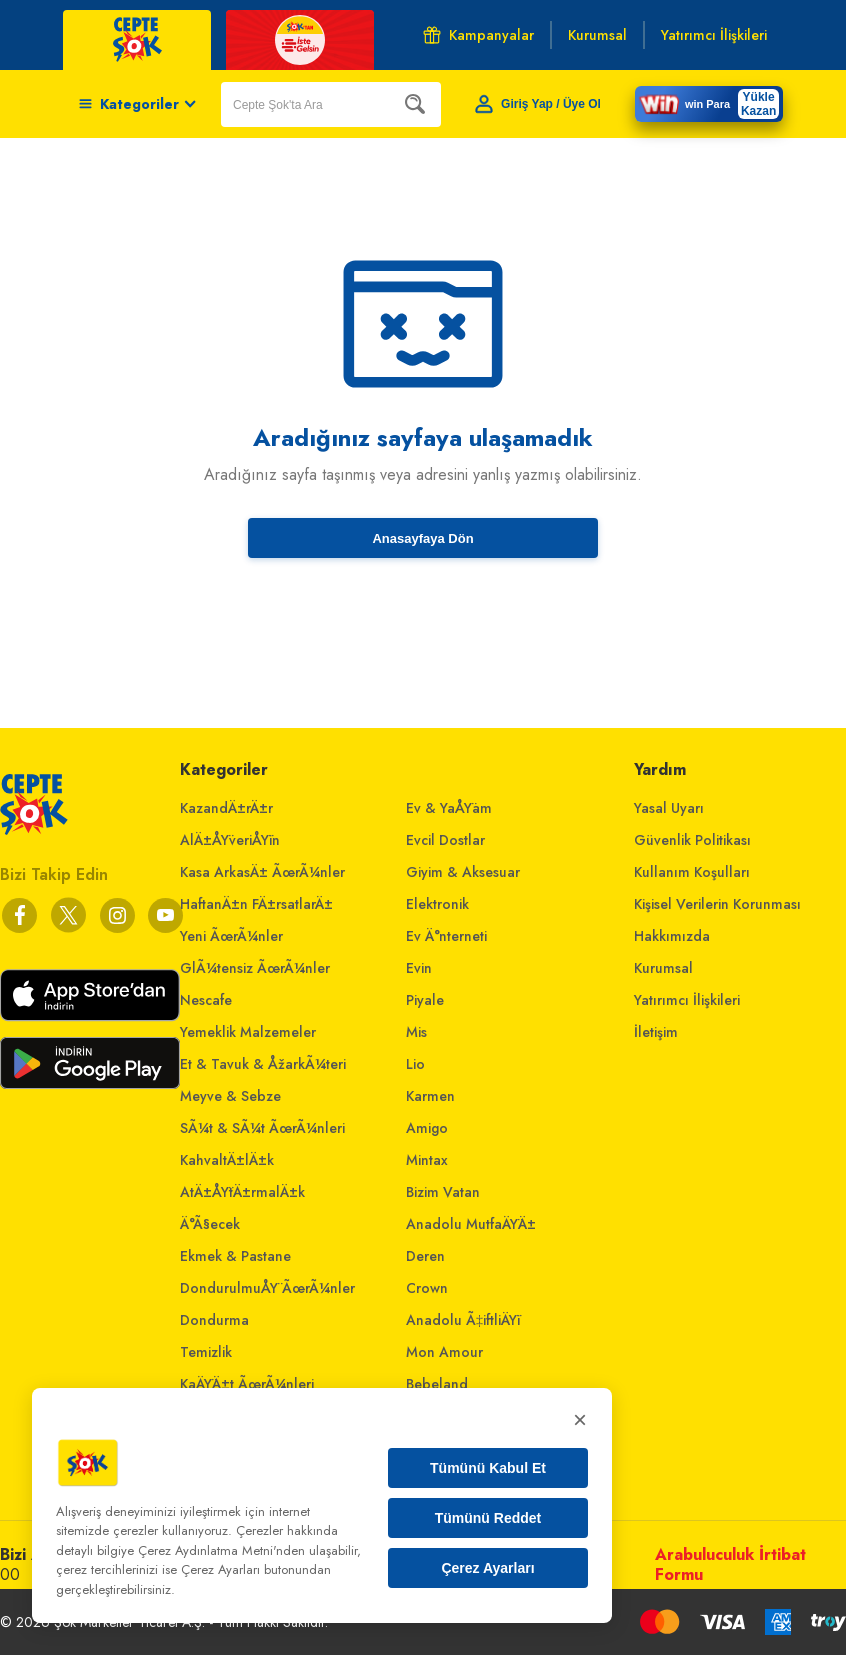  I want to click on Kullanım Koşulları, so click(692, 872).